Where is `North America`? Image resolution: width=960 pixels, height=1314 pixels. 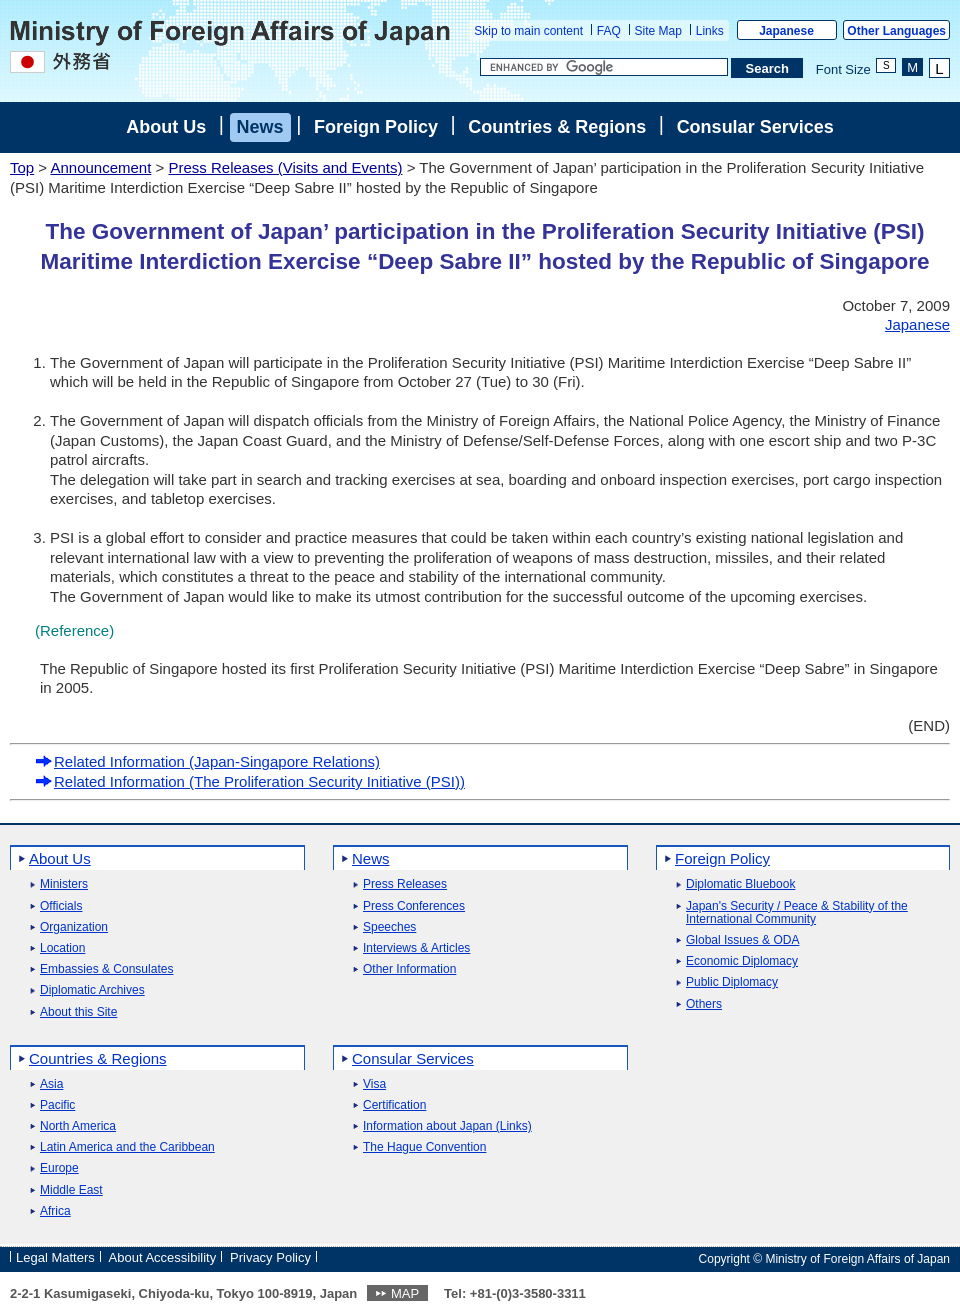 North America is located at coordinates (78, 1126).